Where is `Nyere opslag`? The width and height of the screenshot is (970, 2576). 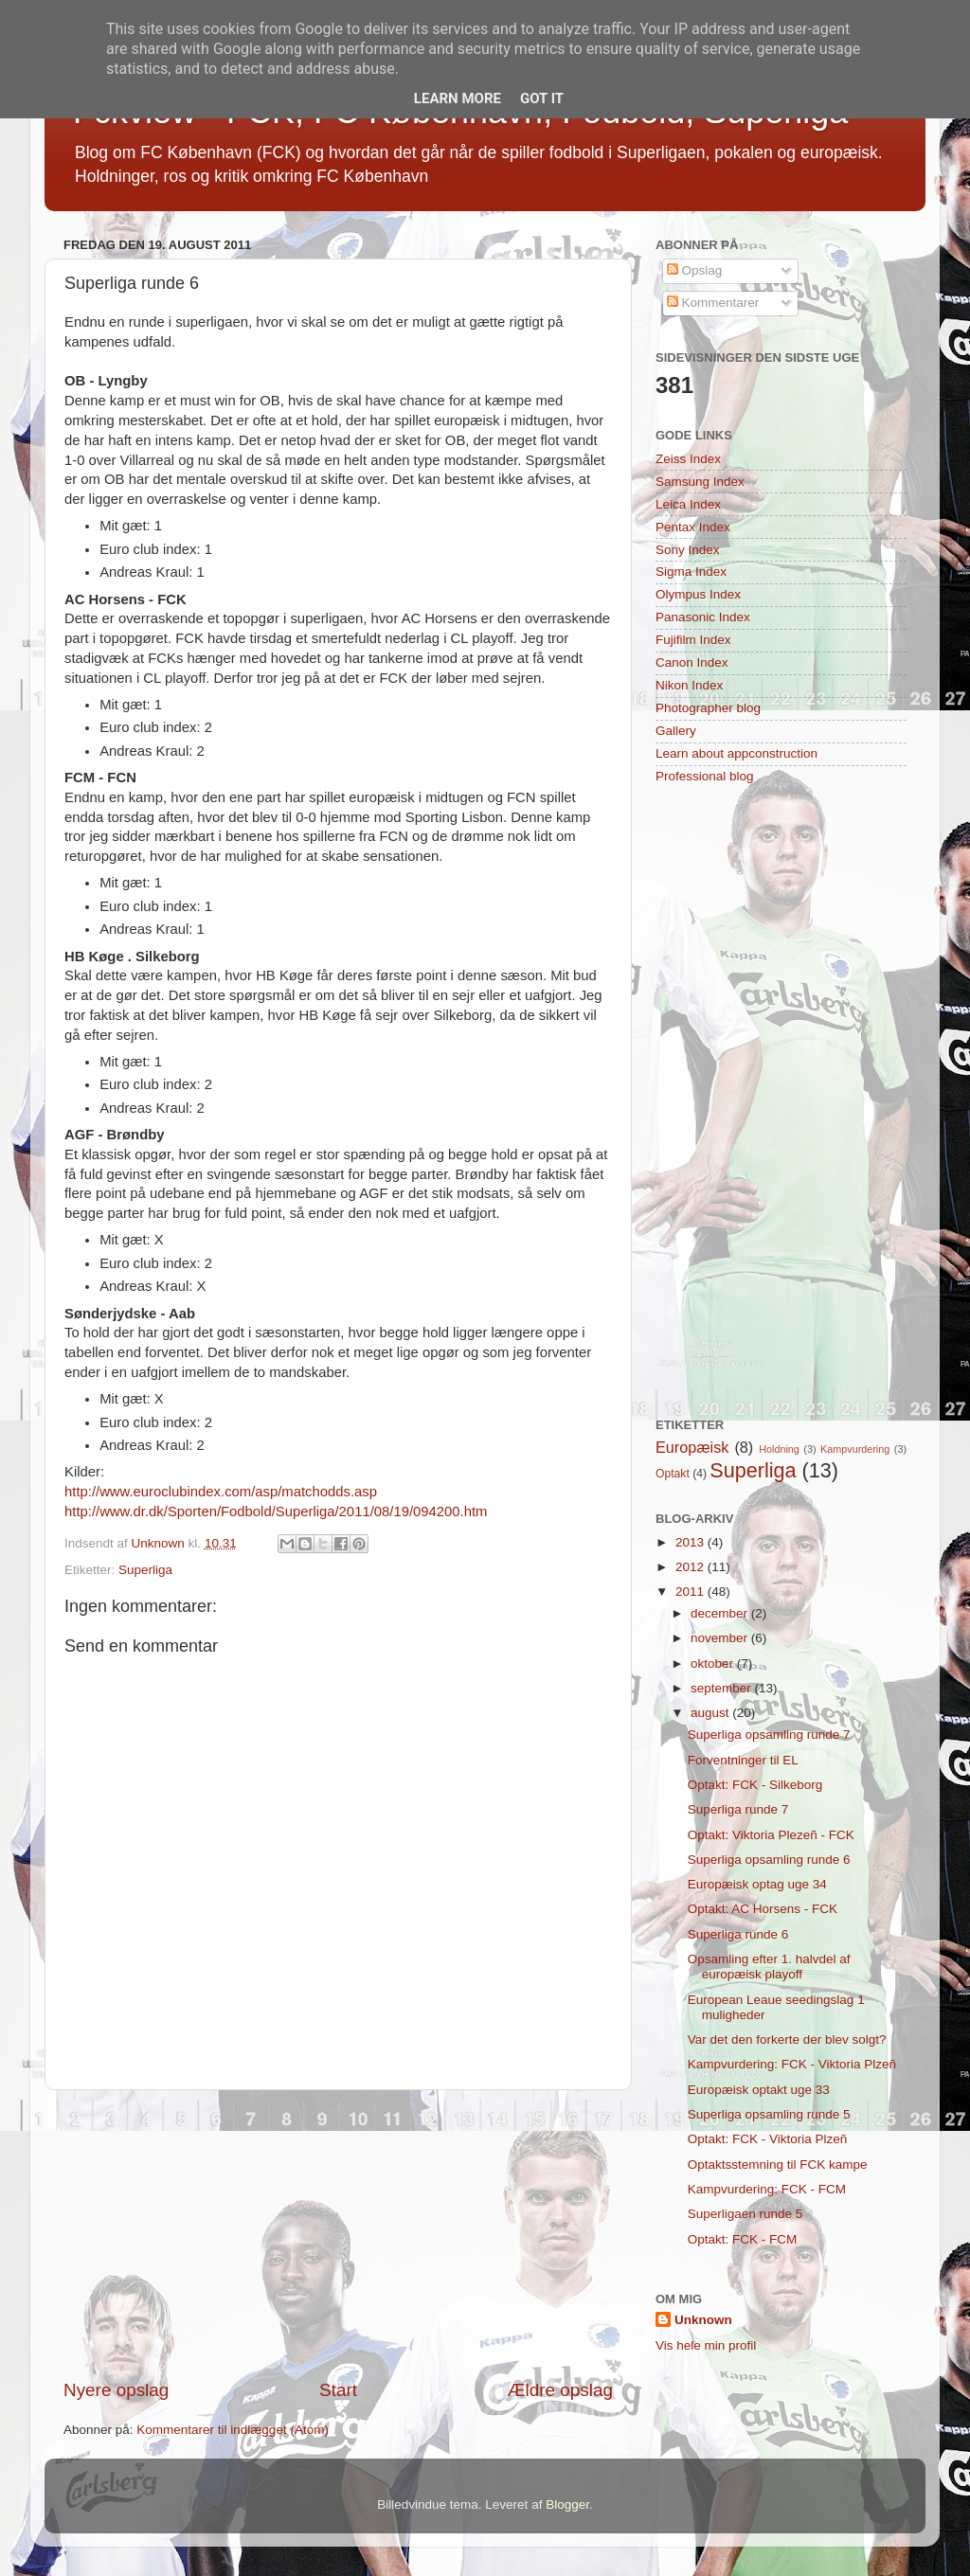
Nyere opslag is located at coordinates (116, 2390).